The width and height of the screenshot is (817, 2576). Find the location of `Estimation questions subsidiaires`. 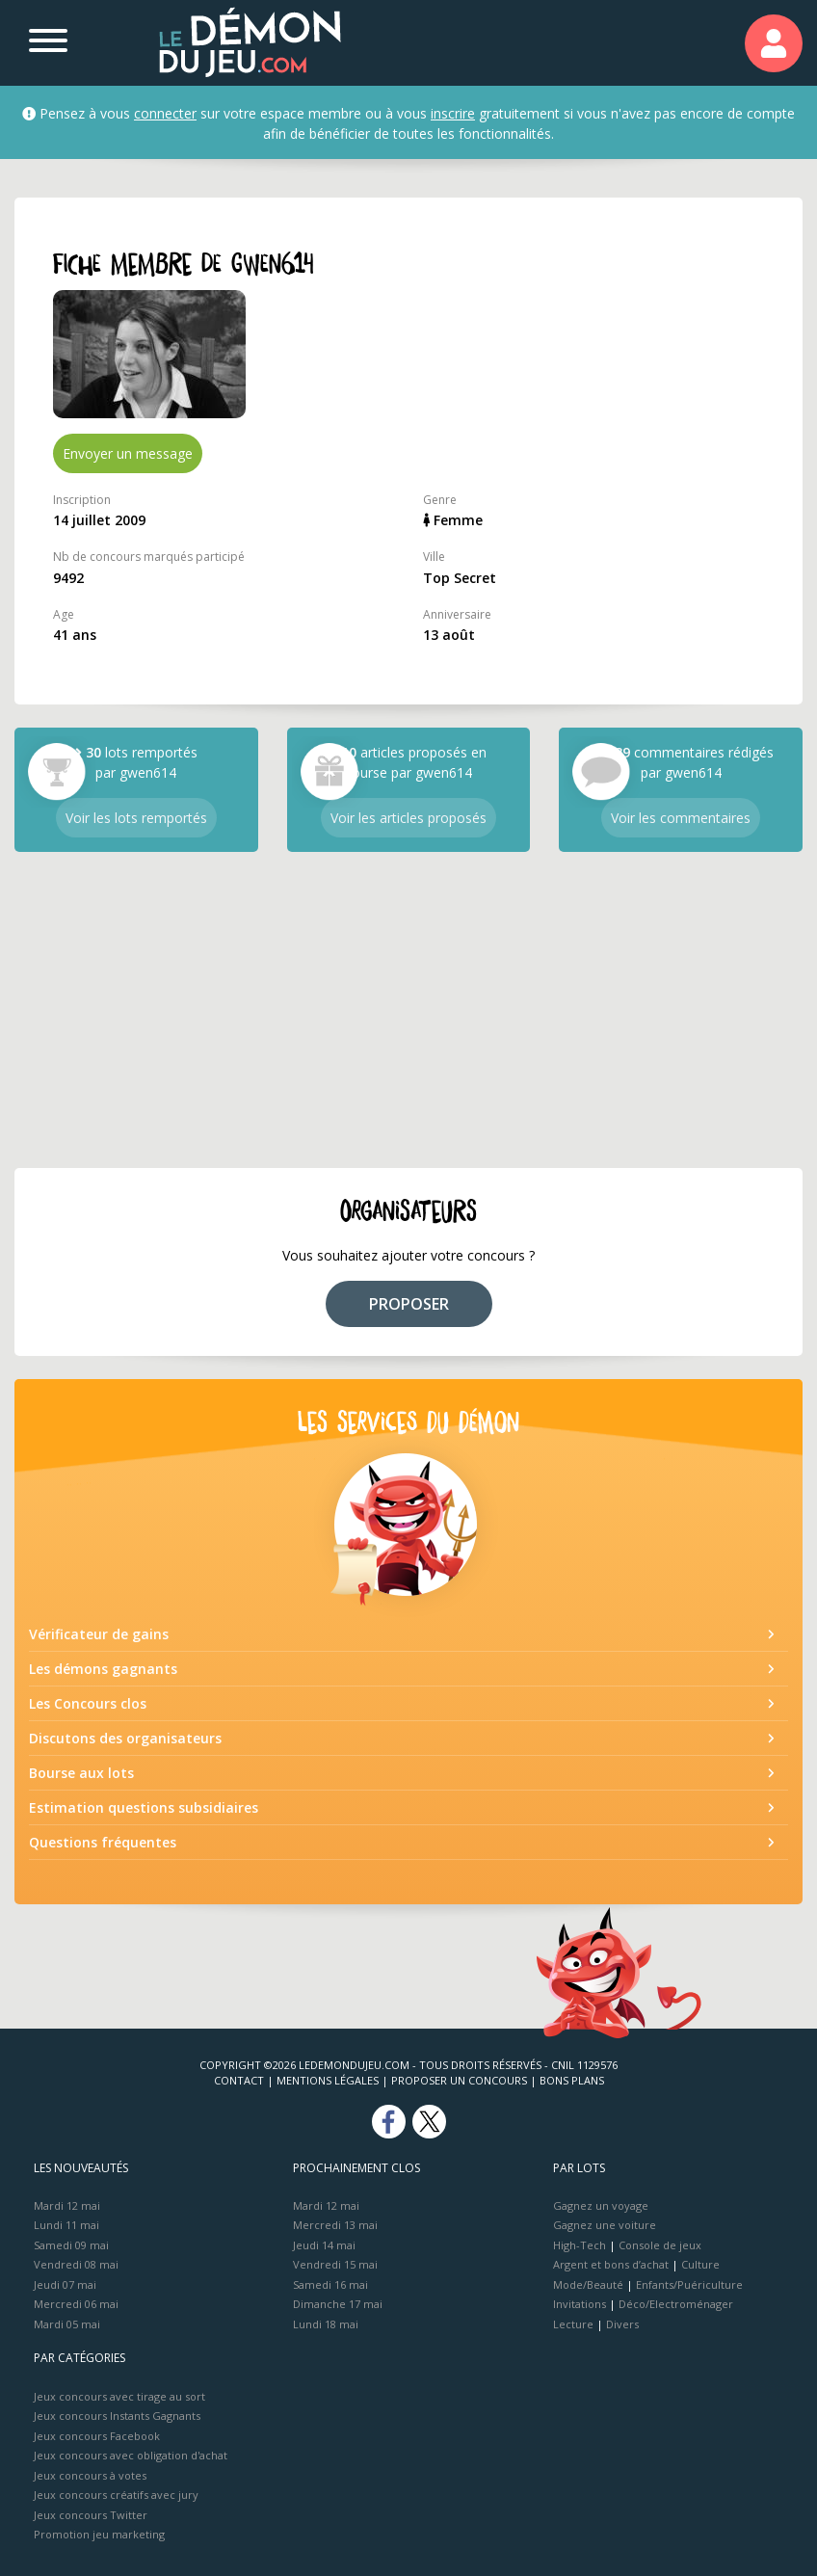

Estimation questions subsidiaires is located at coordinates (143, 1807).